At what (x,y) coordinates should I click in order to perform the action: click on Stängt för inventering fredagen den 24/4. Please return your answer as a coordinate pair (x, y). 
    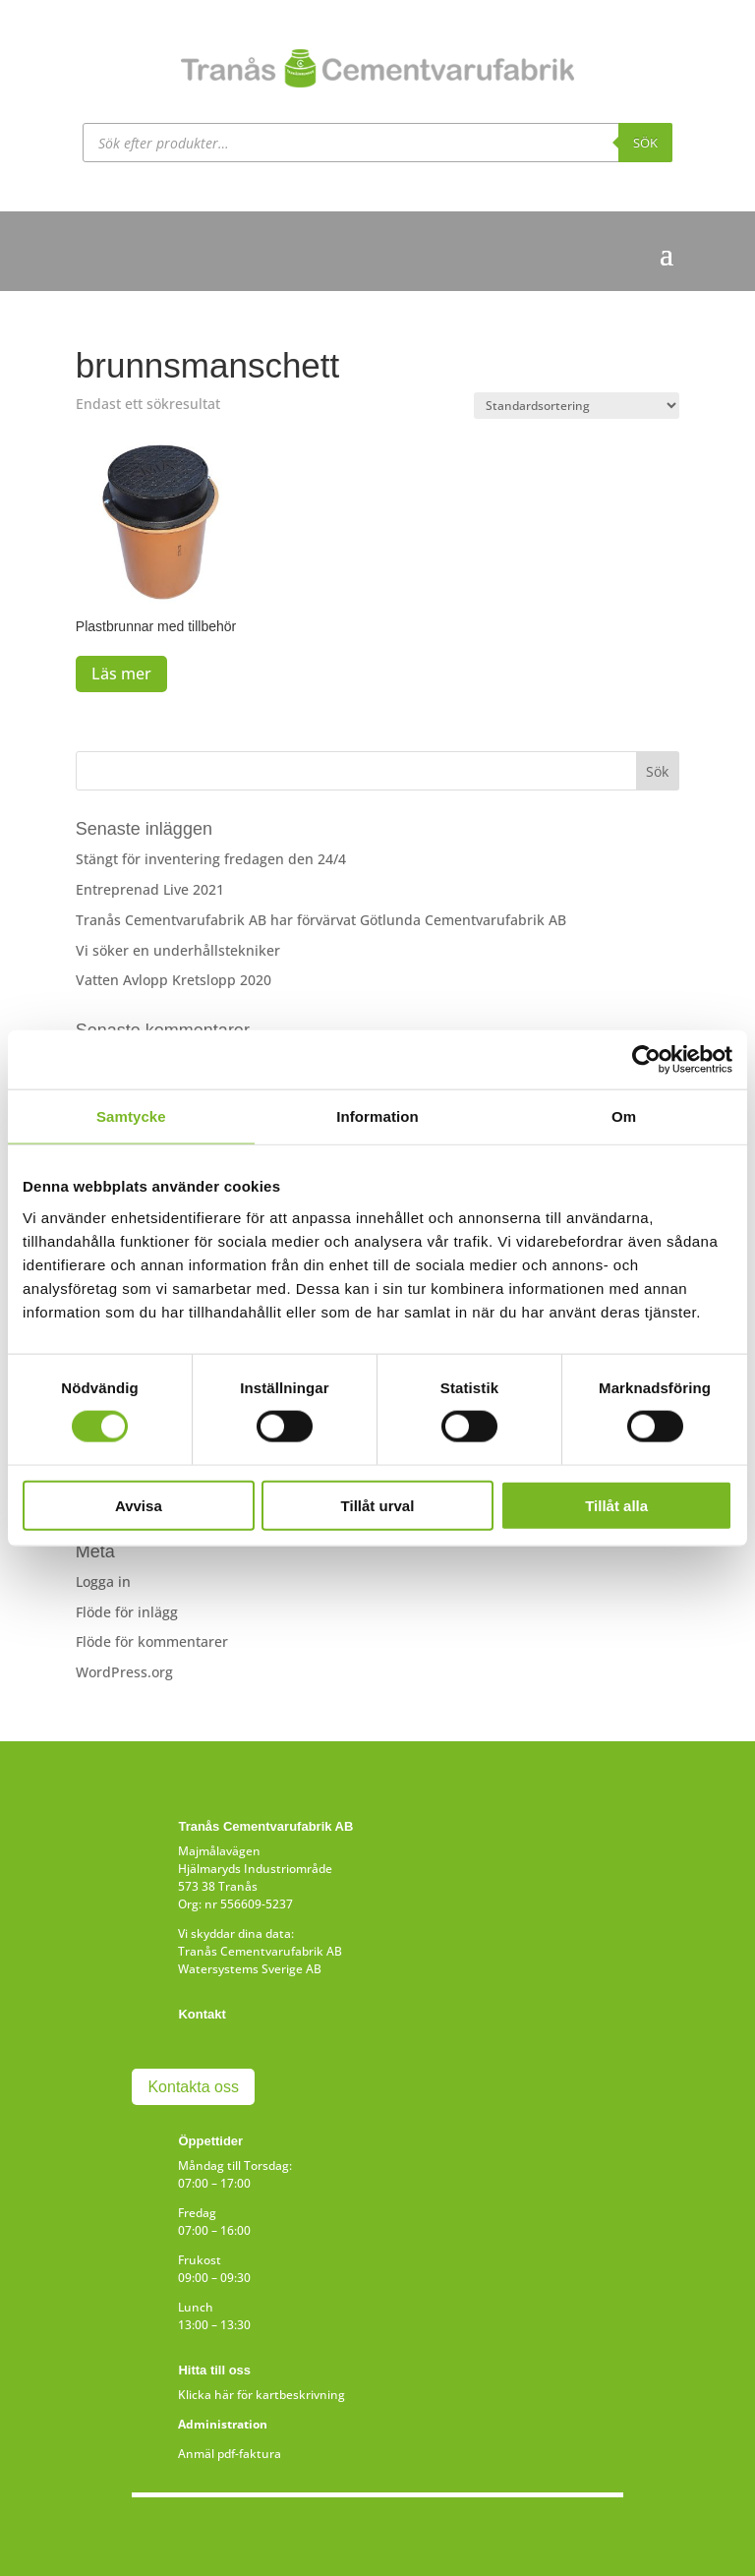
    Looking at the image, I should click on (211, 858).